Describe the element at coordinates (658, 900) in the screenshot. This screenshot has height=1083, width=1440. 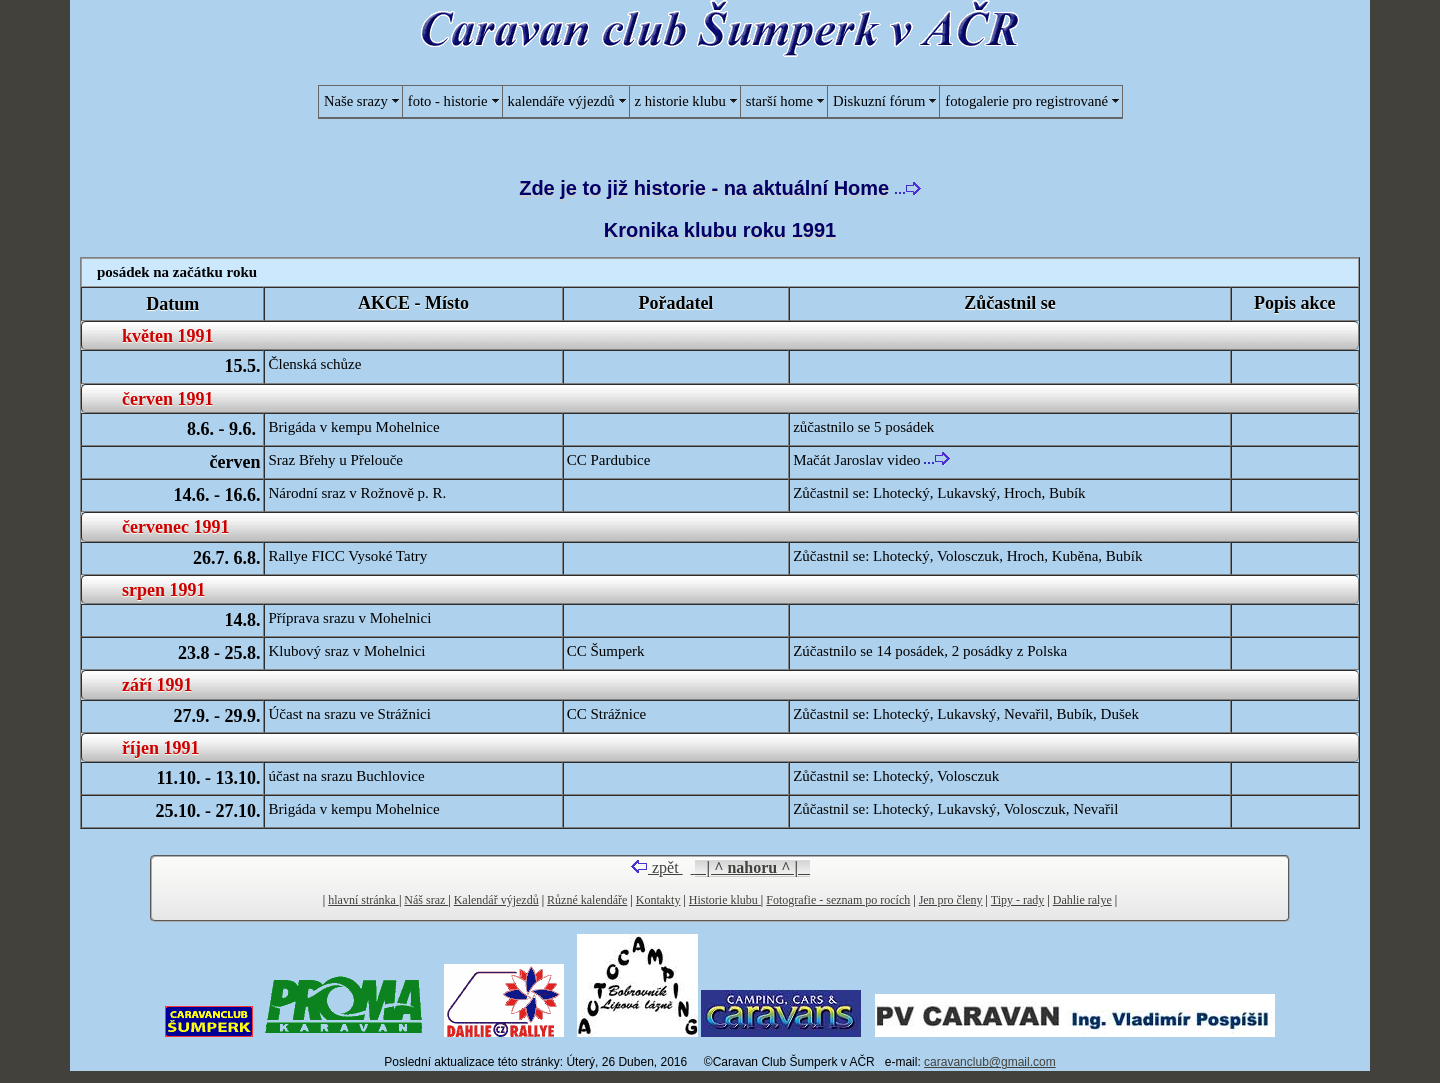
I see `Kontakty` at that location.